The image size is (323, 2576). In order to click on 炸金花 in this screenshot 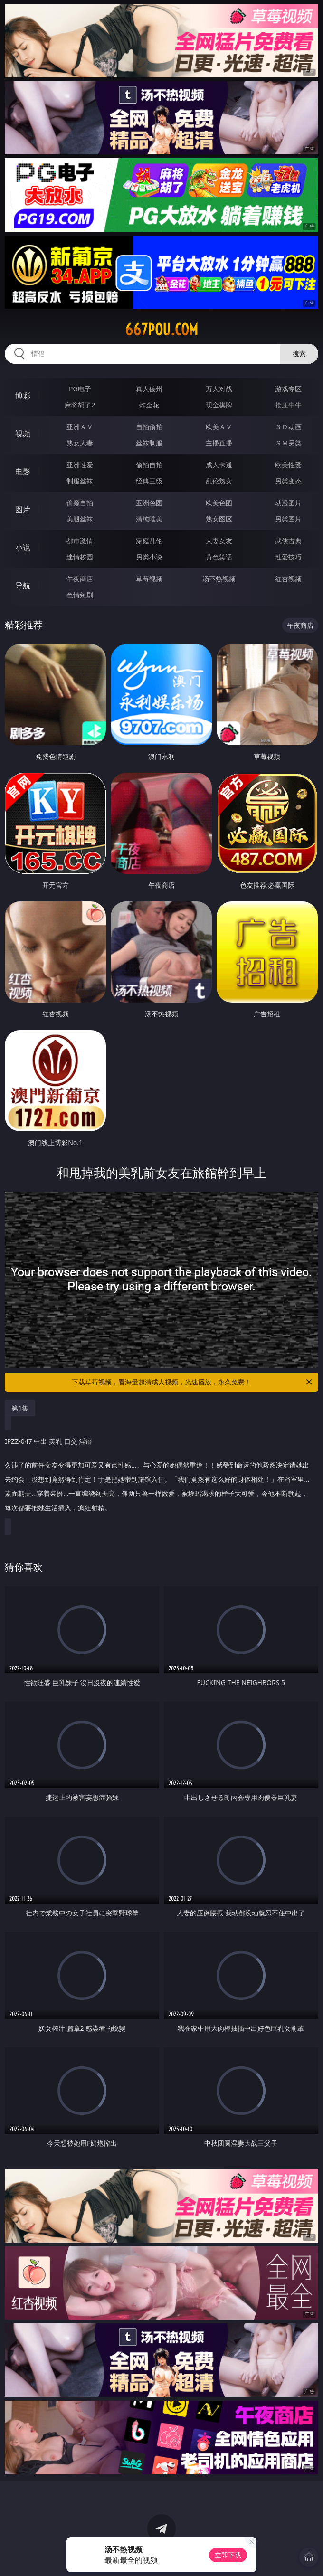, I will do `click(149, 404)`.